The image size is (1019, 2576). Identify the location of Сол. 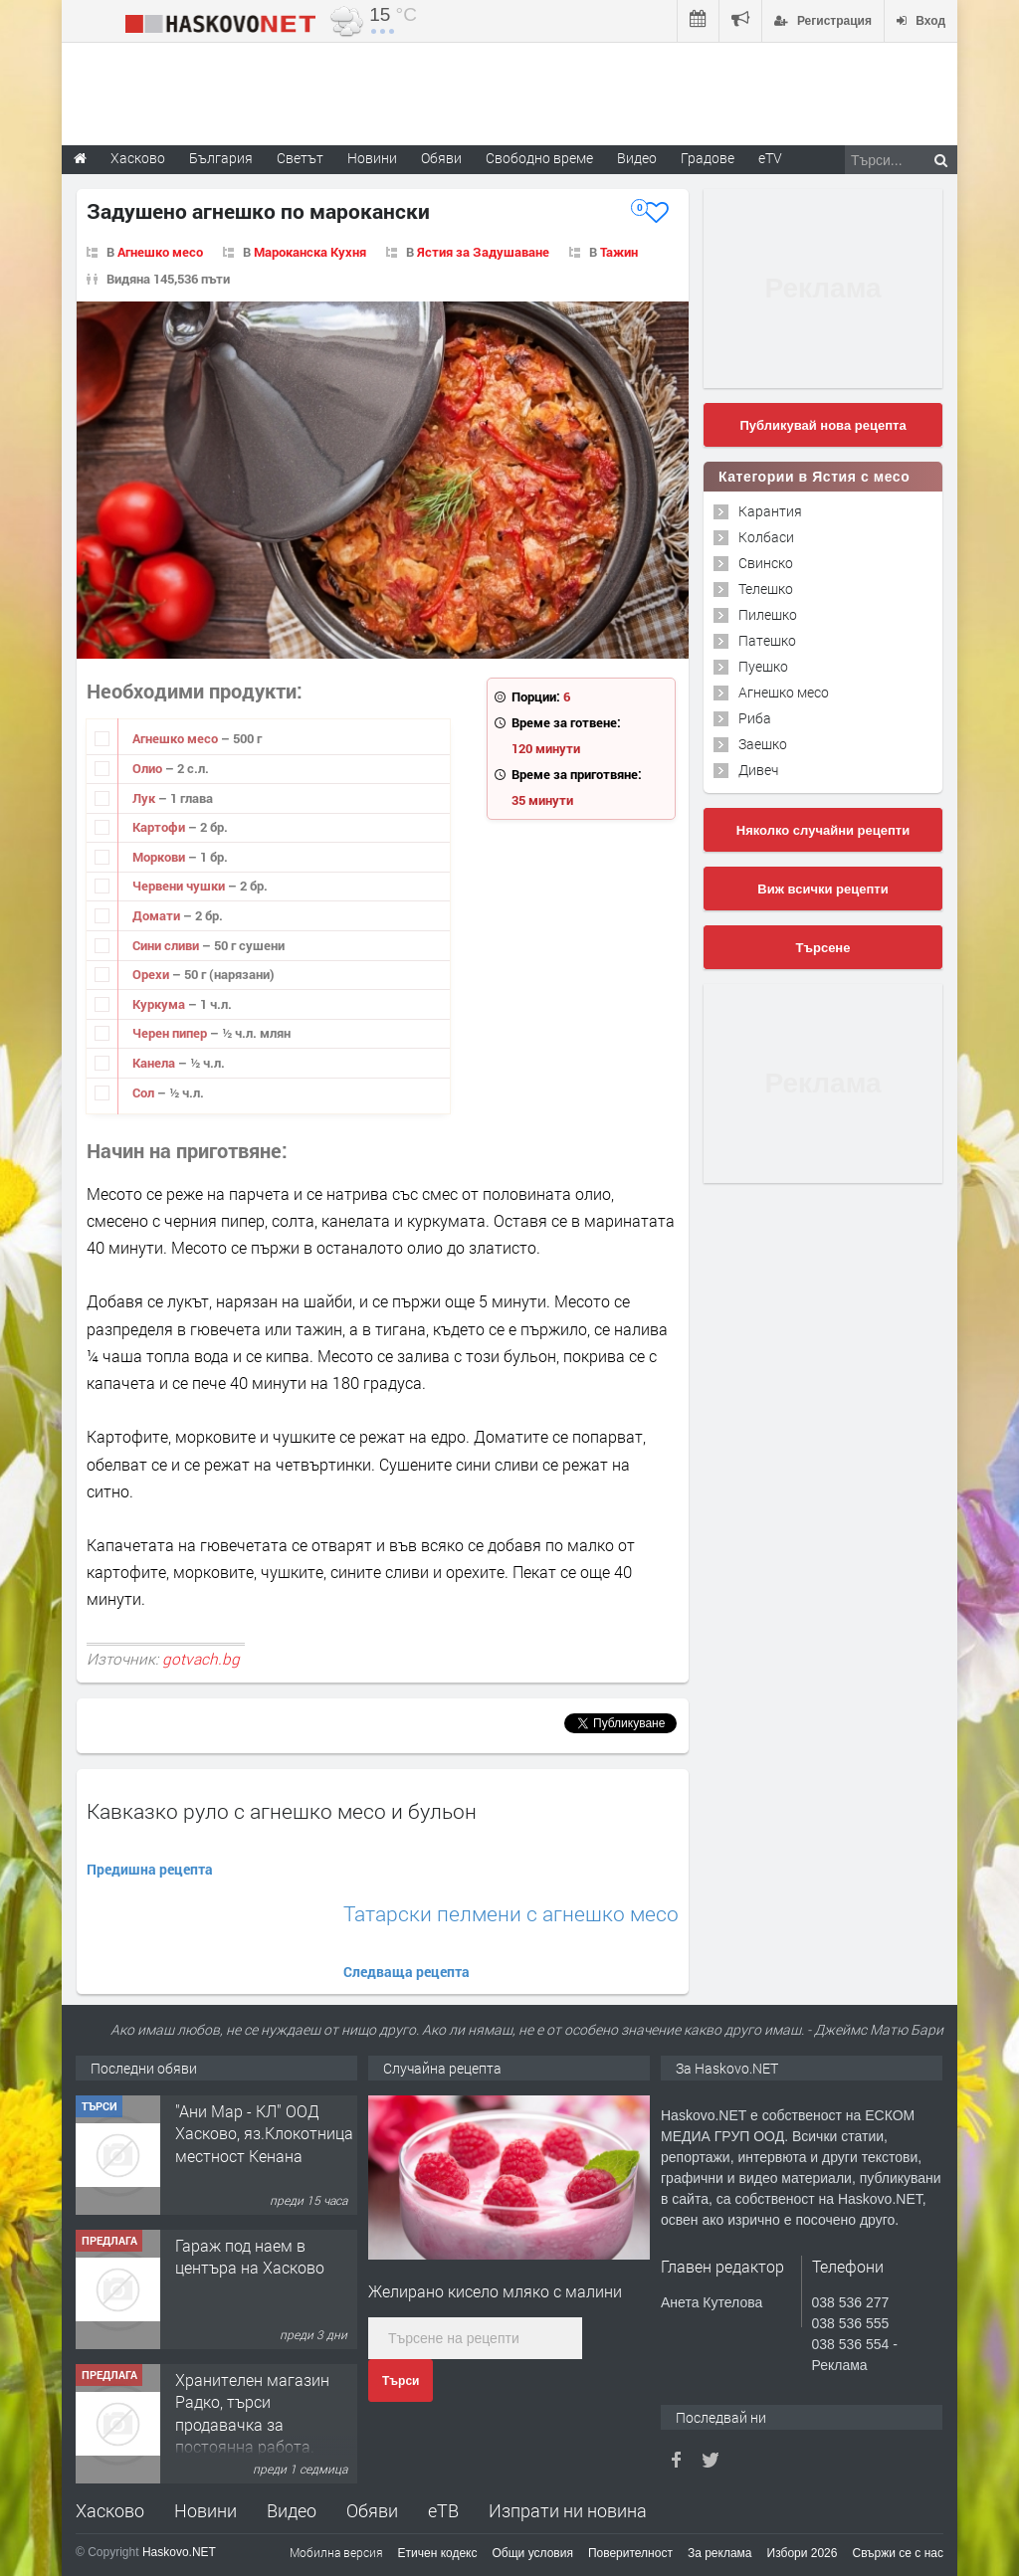
(144, 1092).